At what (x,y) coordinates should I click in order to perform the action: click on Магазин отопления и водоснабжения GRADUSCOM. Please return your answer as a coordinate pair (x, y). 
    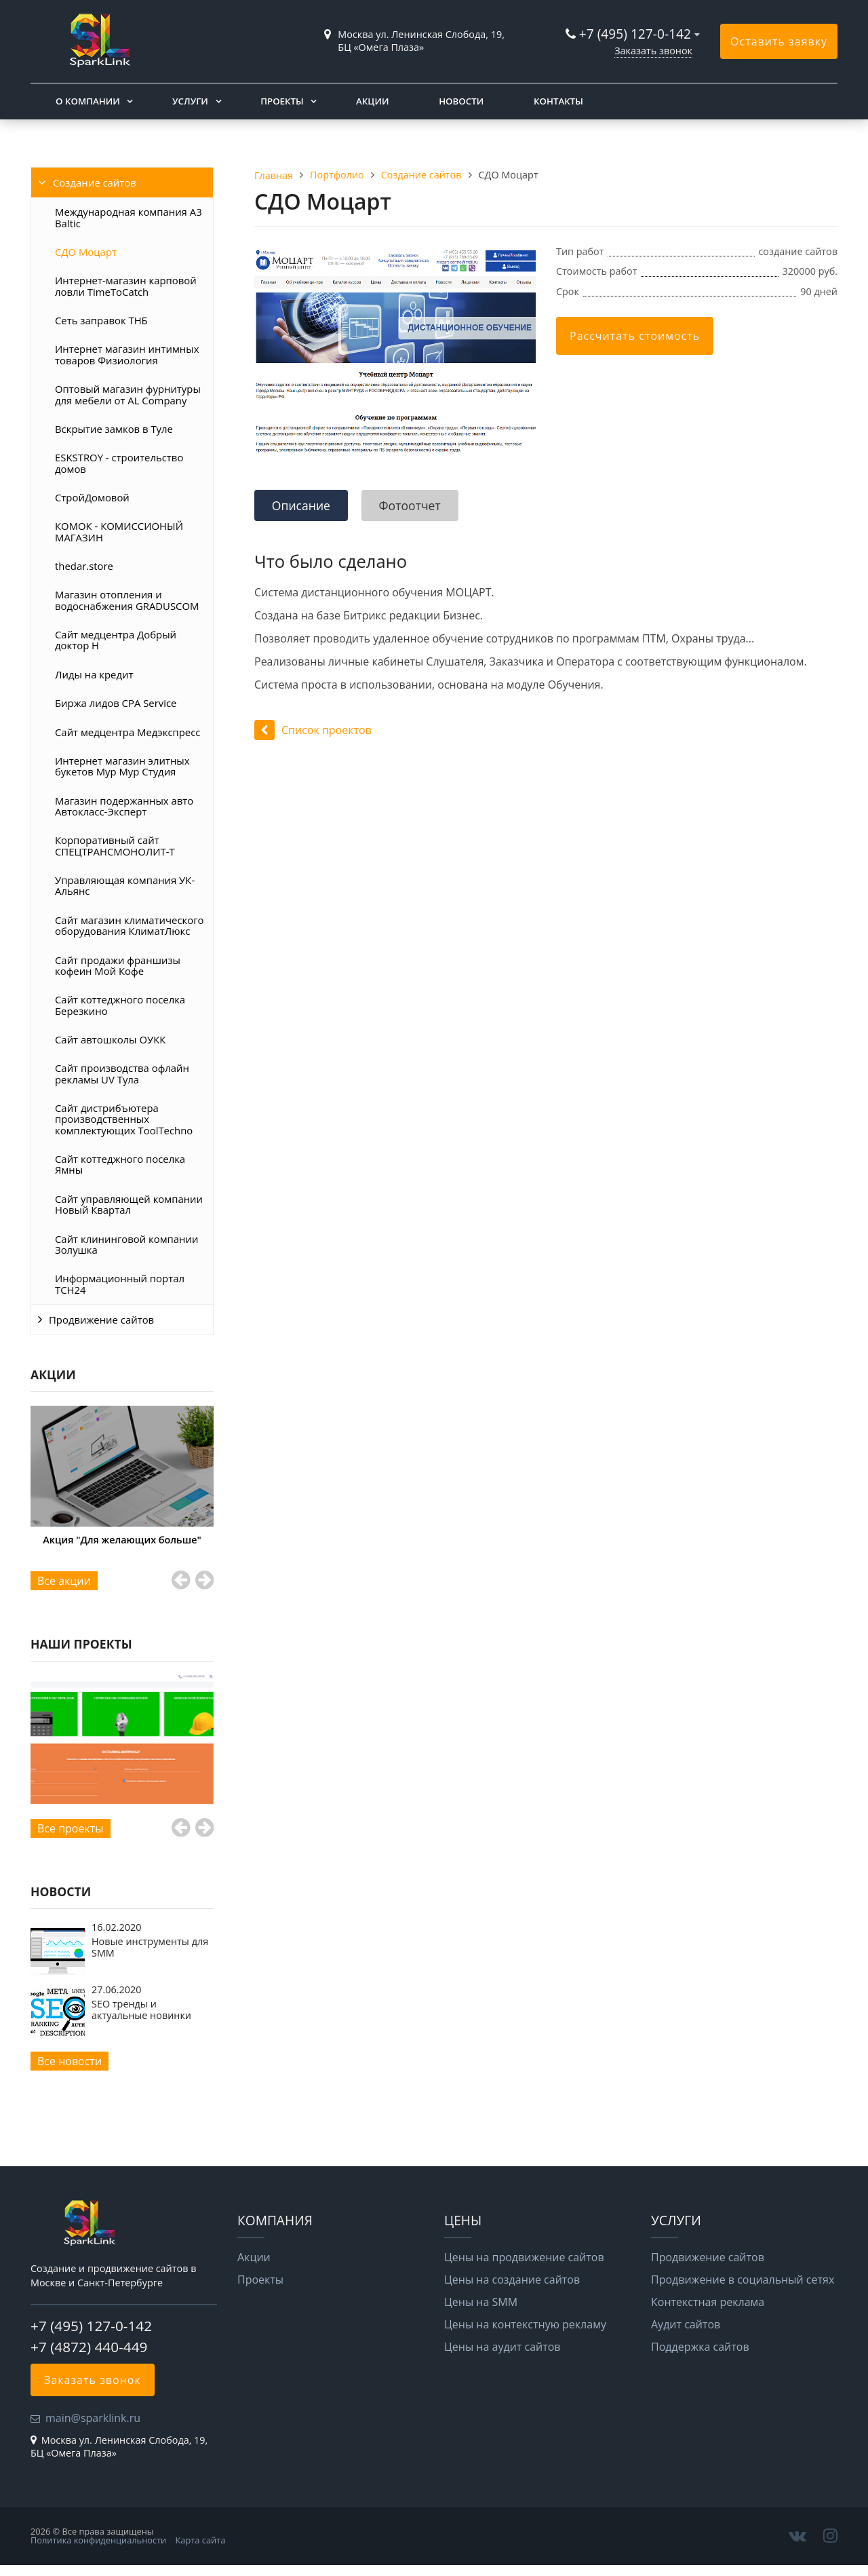
    Looking at the image, I should click on (127, 600).